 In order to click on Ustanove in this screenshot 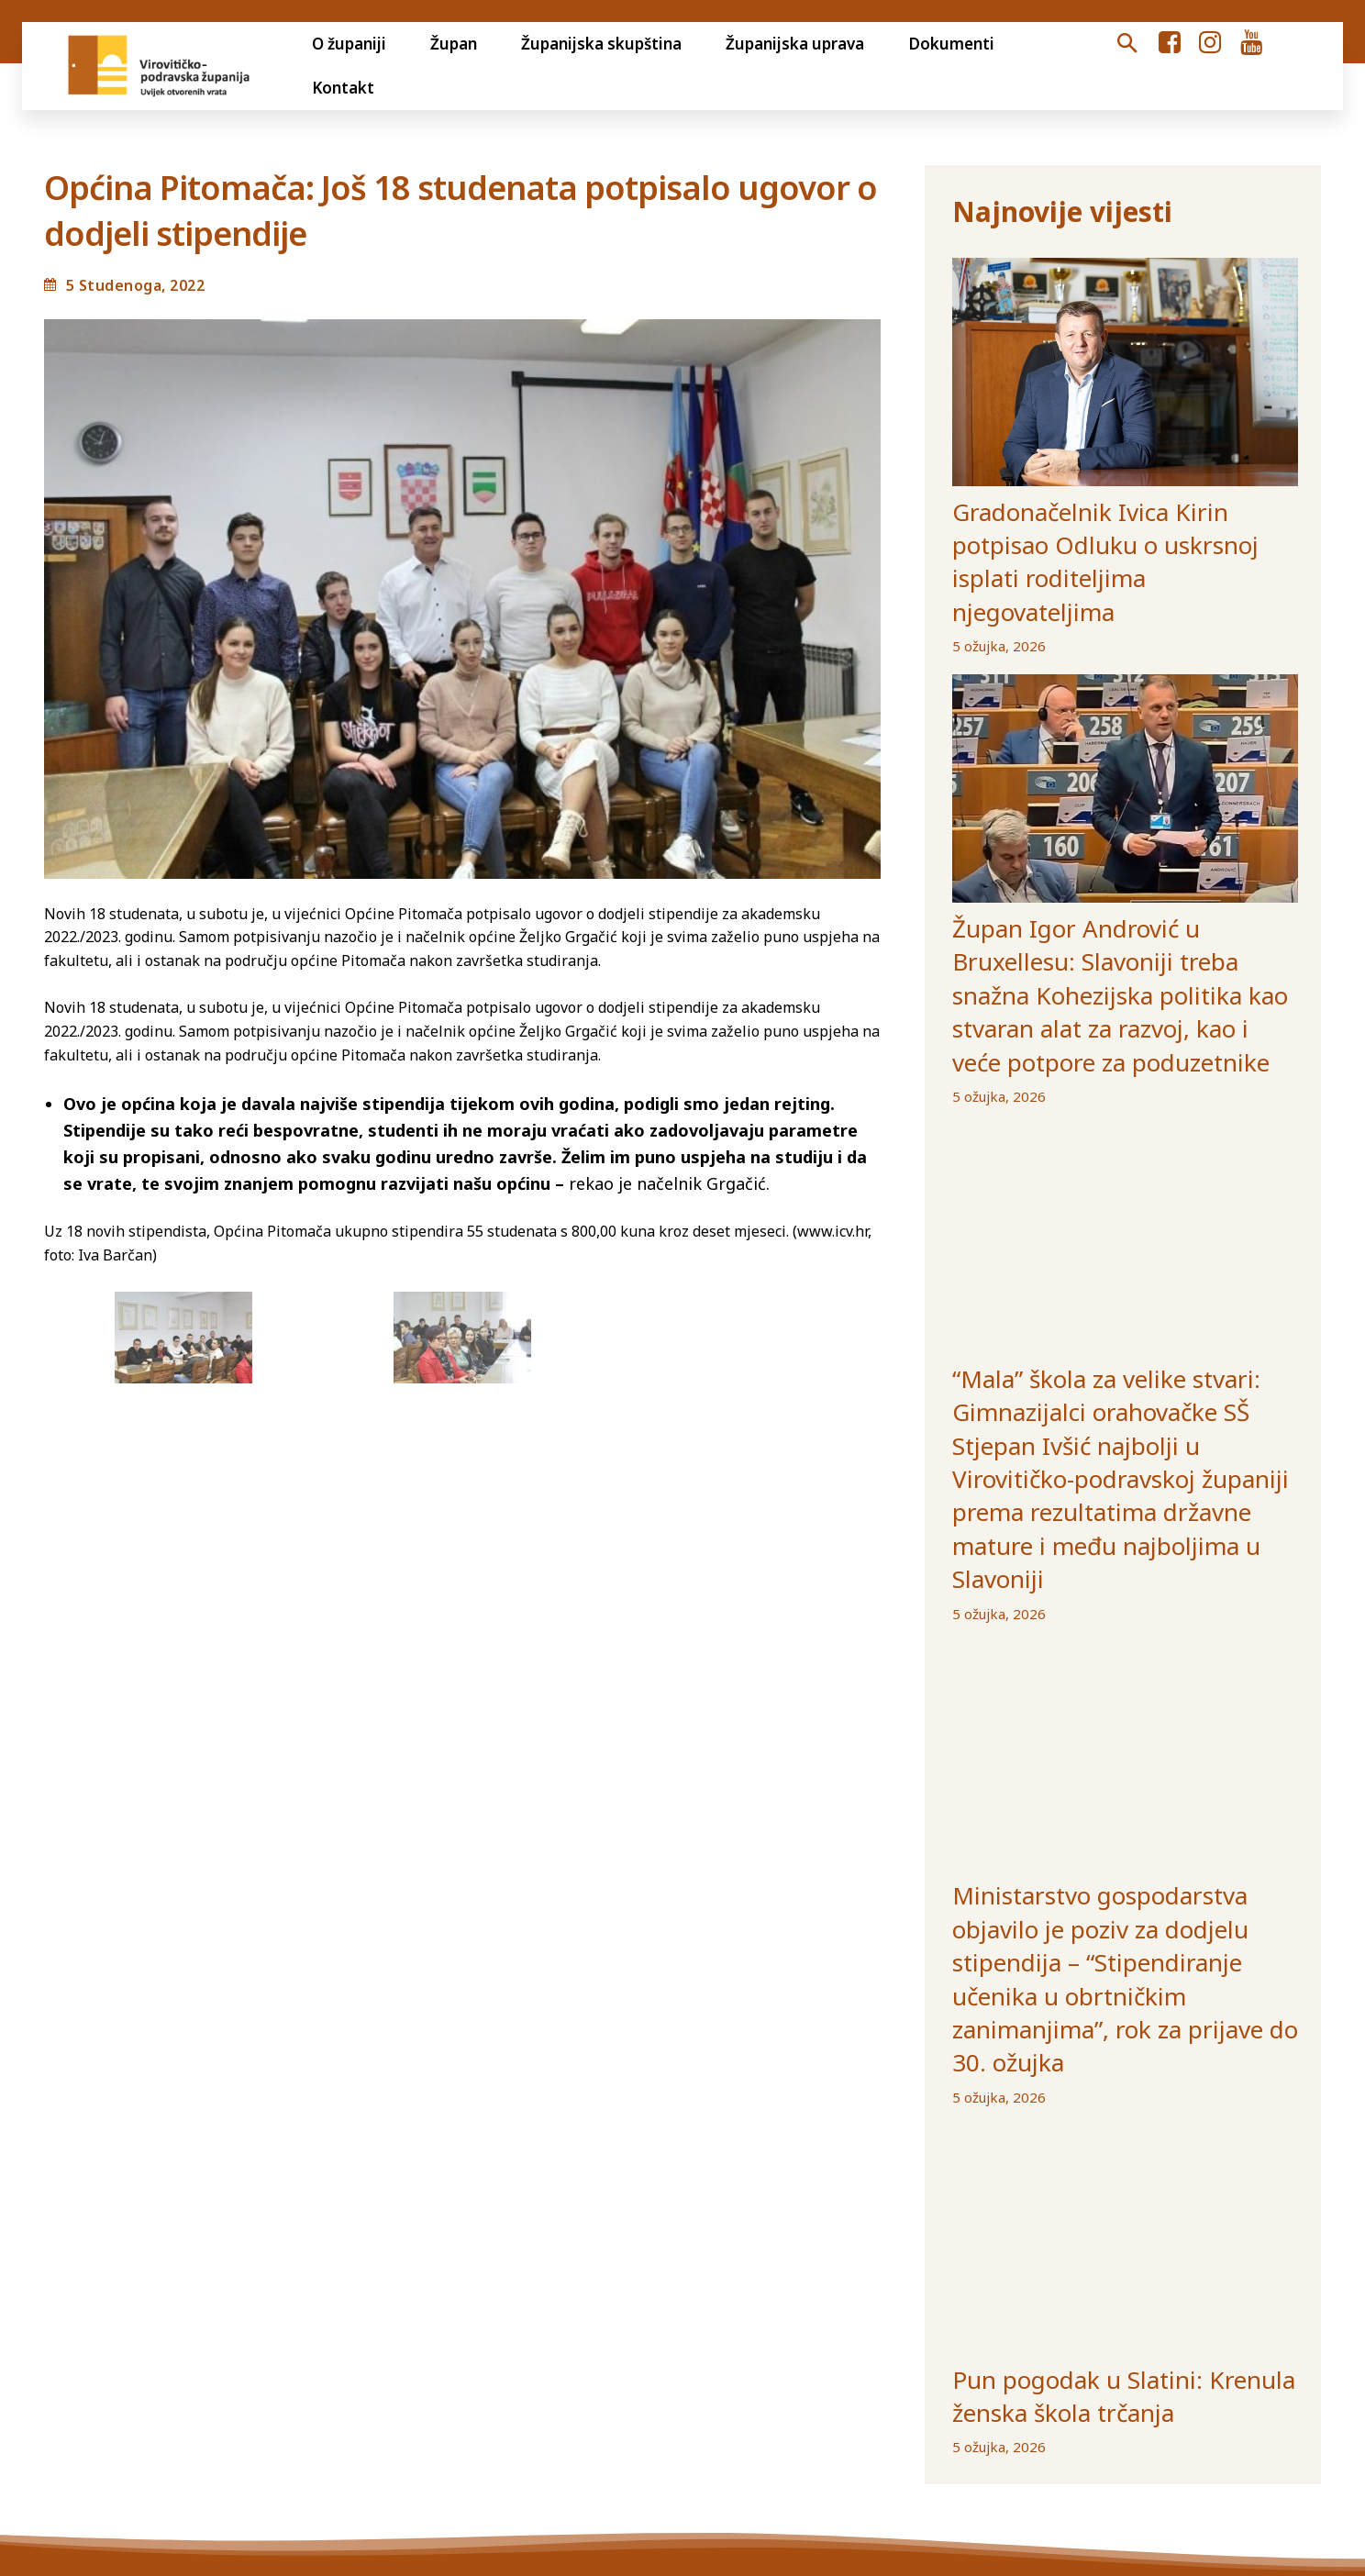, I will do `click(934, 2396)`.